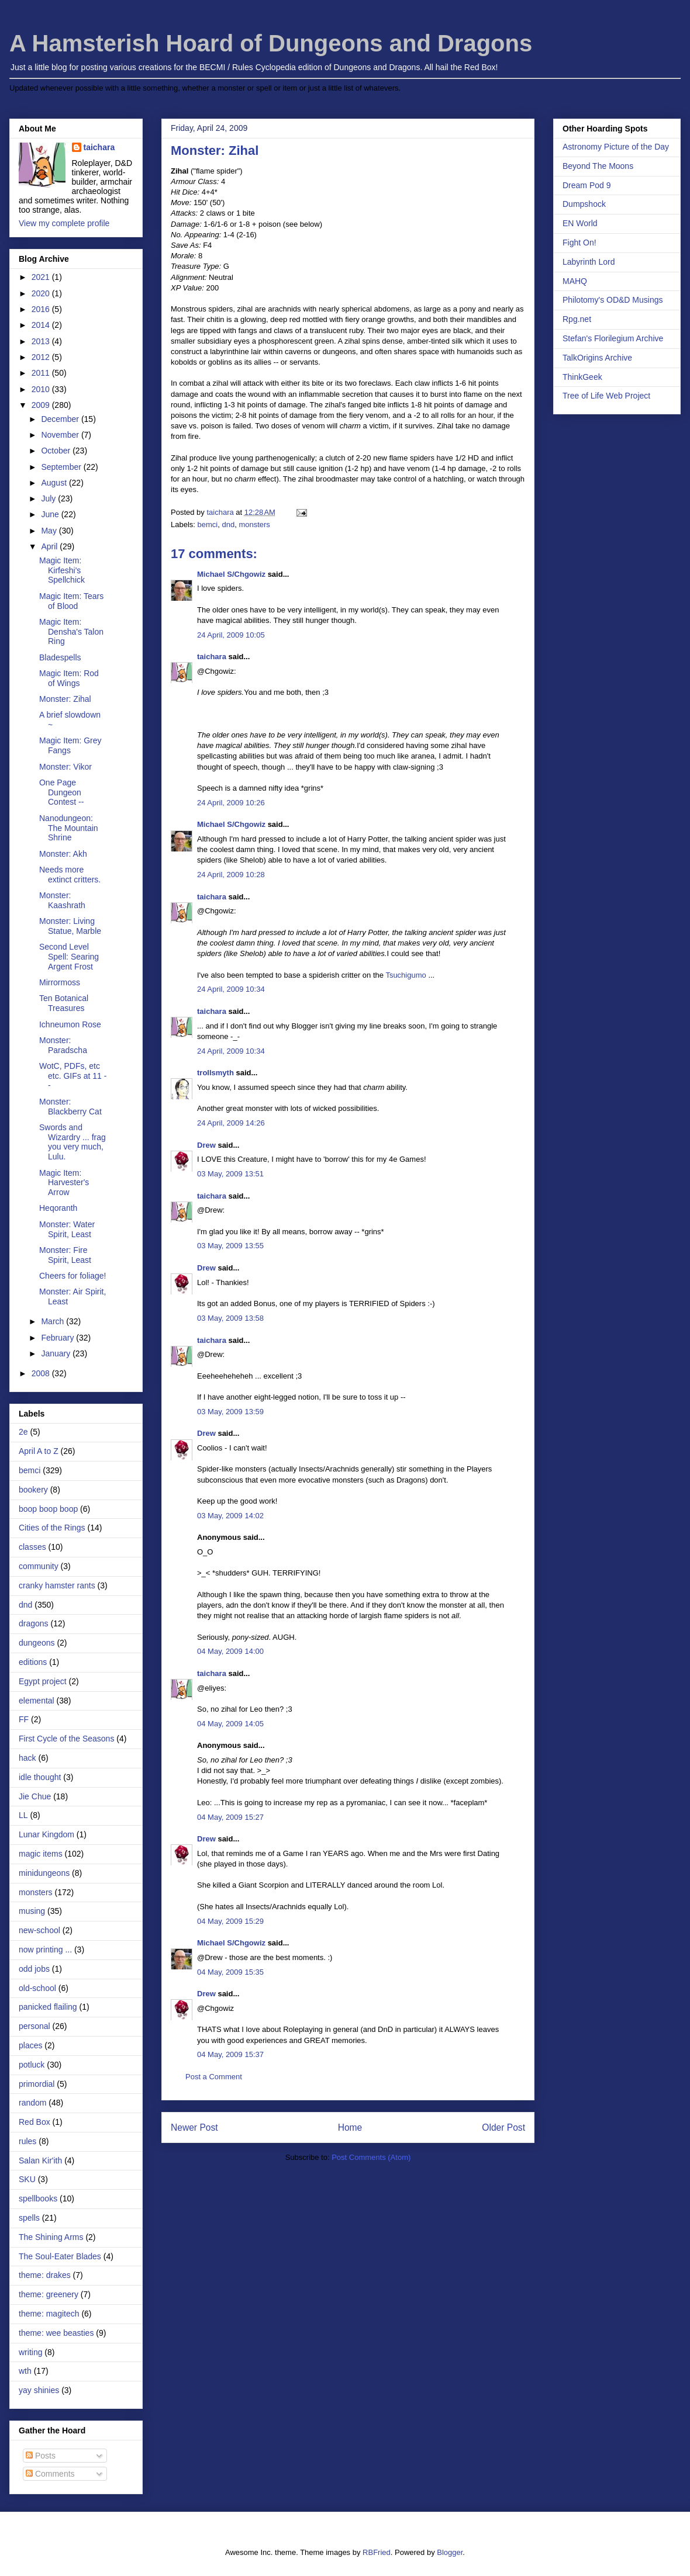 The width and height of the screenshot is (690, 2576). Describe the element at coordinates (584, 204) in the screenshot. I see `Dumpshock` at that location.